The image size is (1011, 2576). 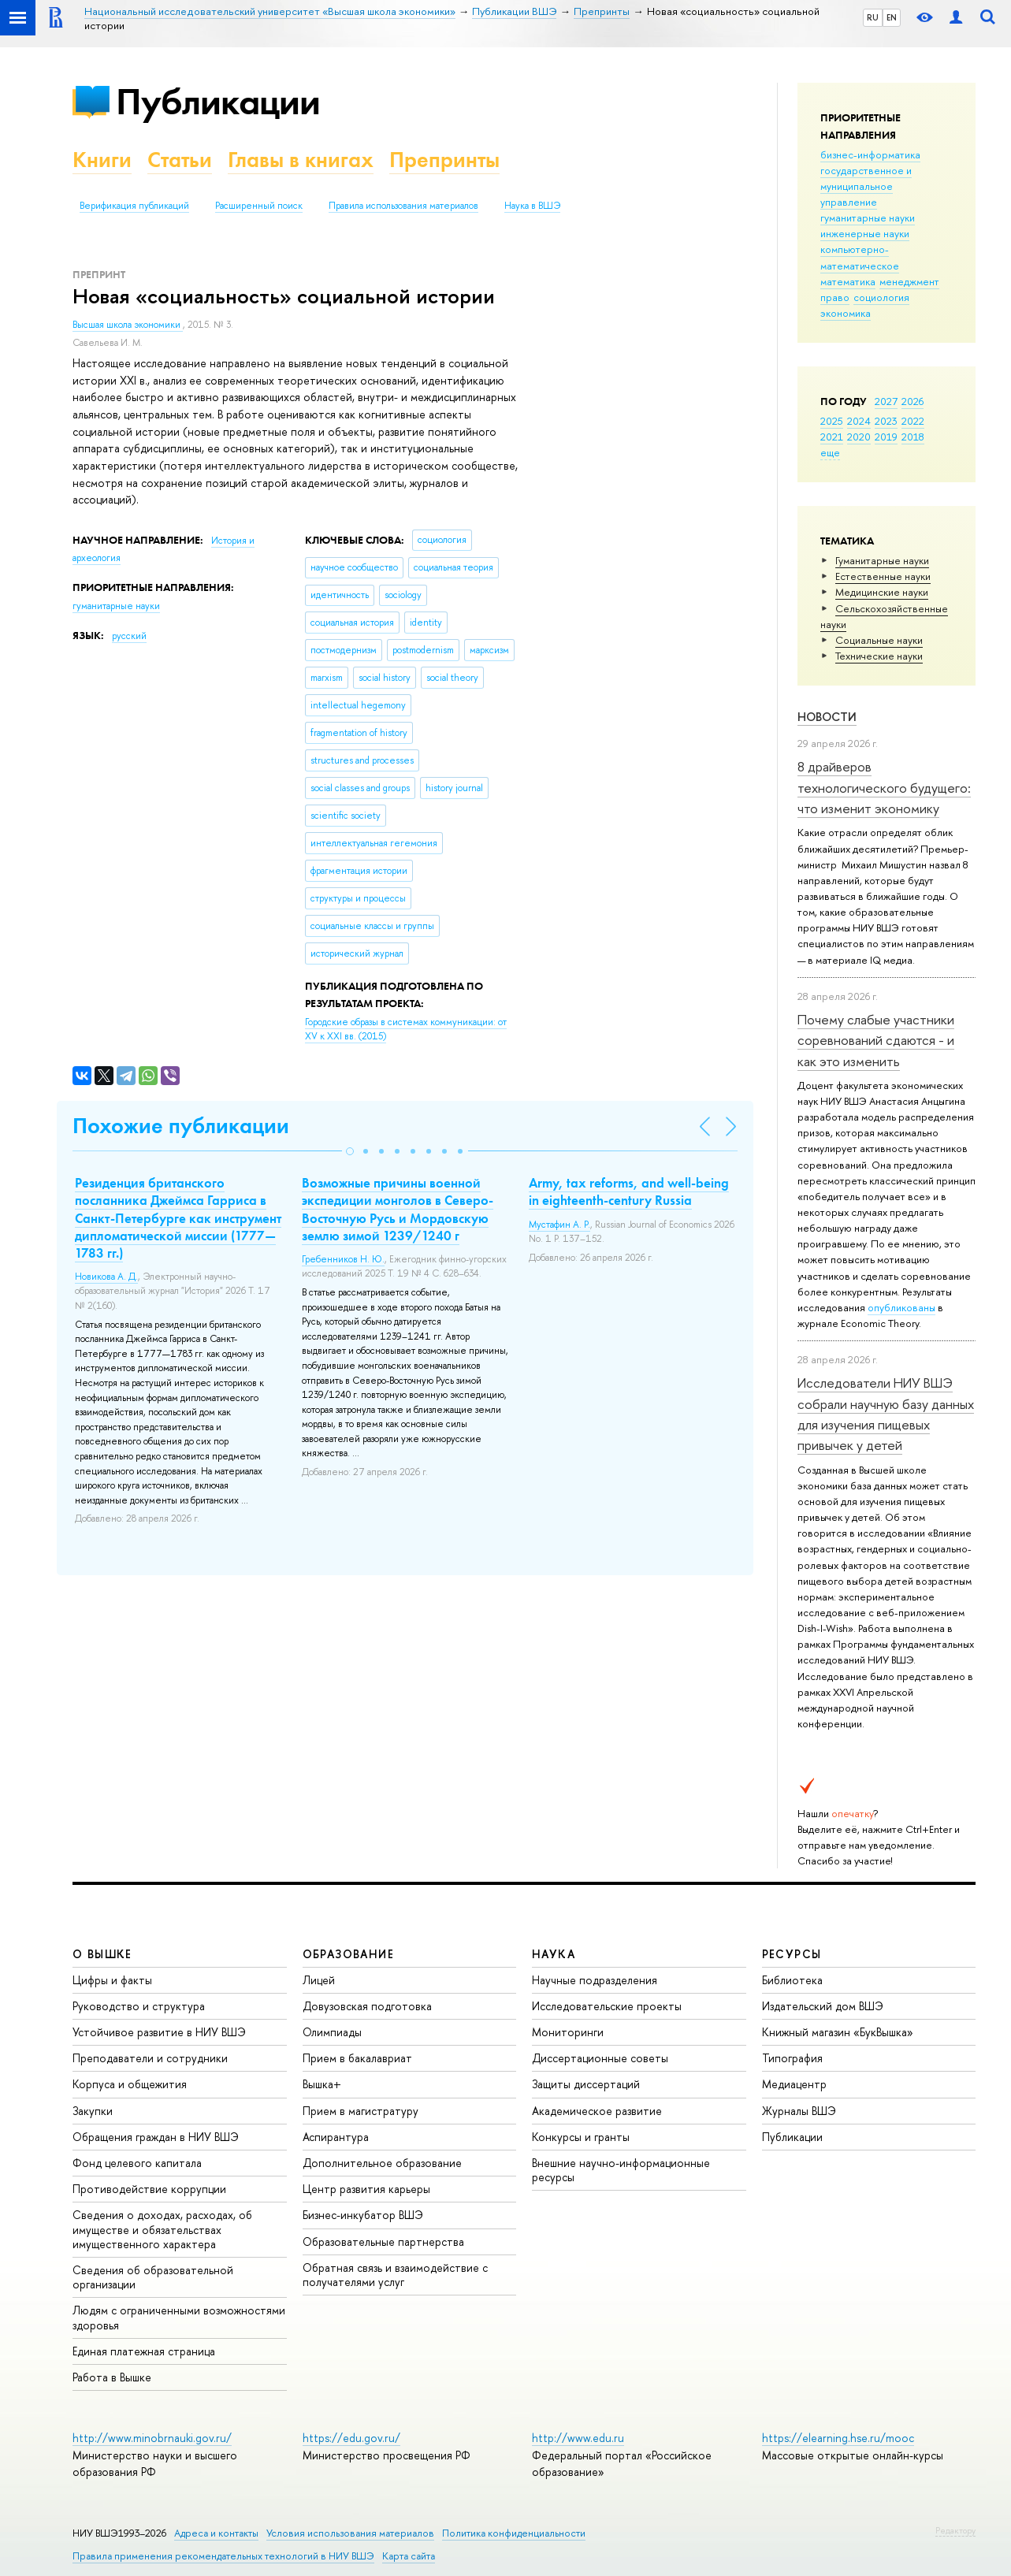 I want to click on Расширенный поиск, so click(x=259, y=205).